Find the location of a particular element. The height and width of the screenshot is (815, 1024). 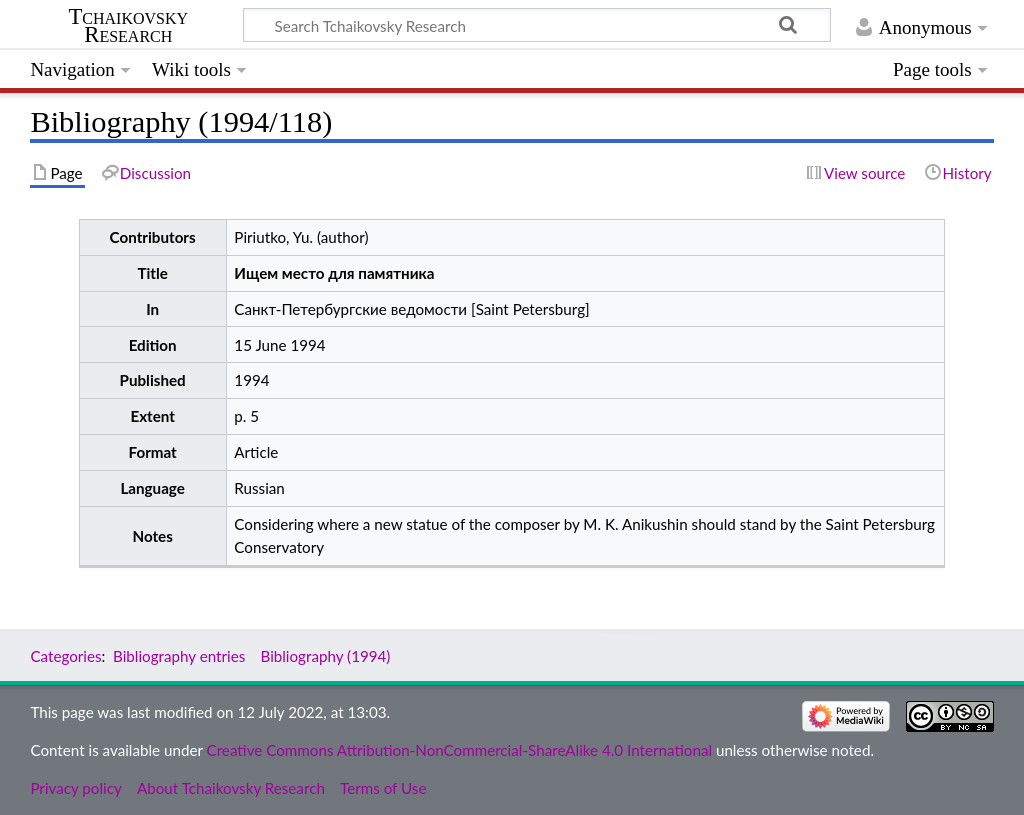

Creative Commons Attribution-NonCommercial-ShareAlike 4.0 International is located at coordinates (459, 750).